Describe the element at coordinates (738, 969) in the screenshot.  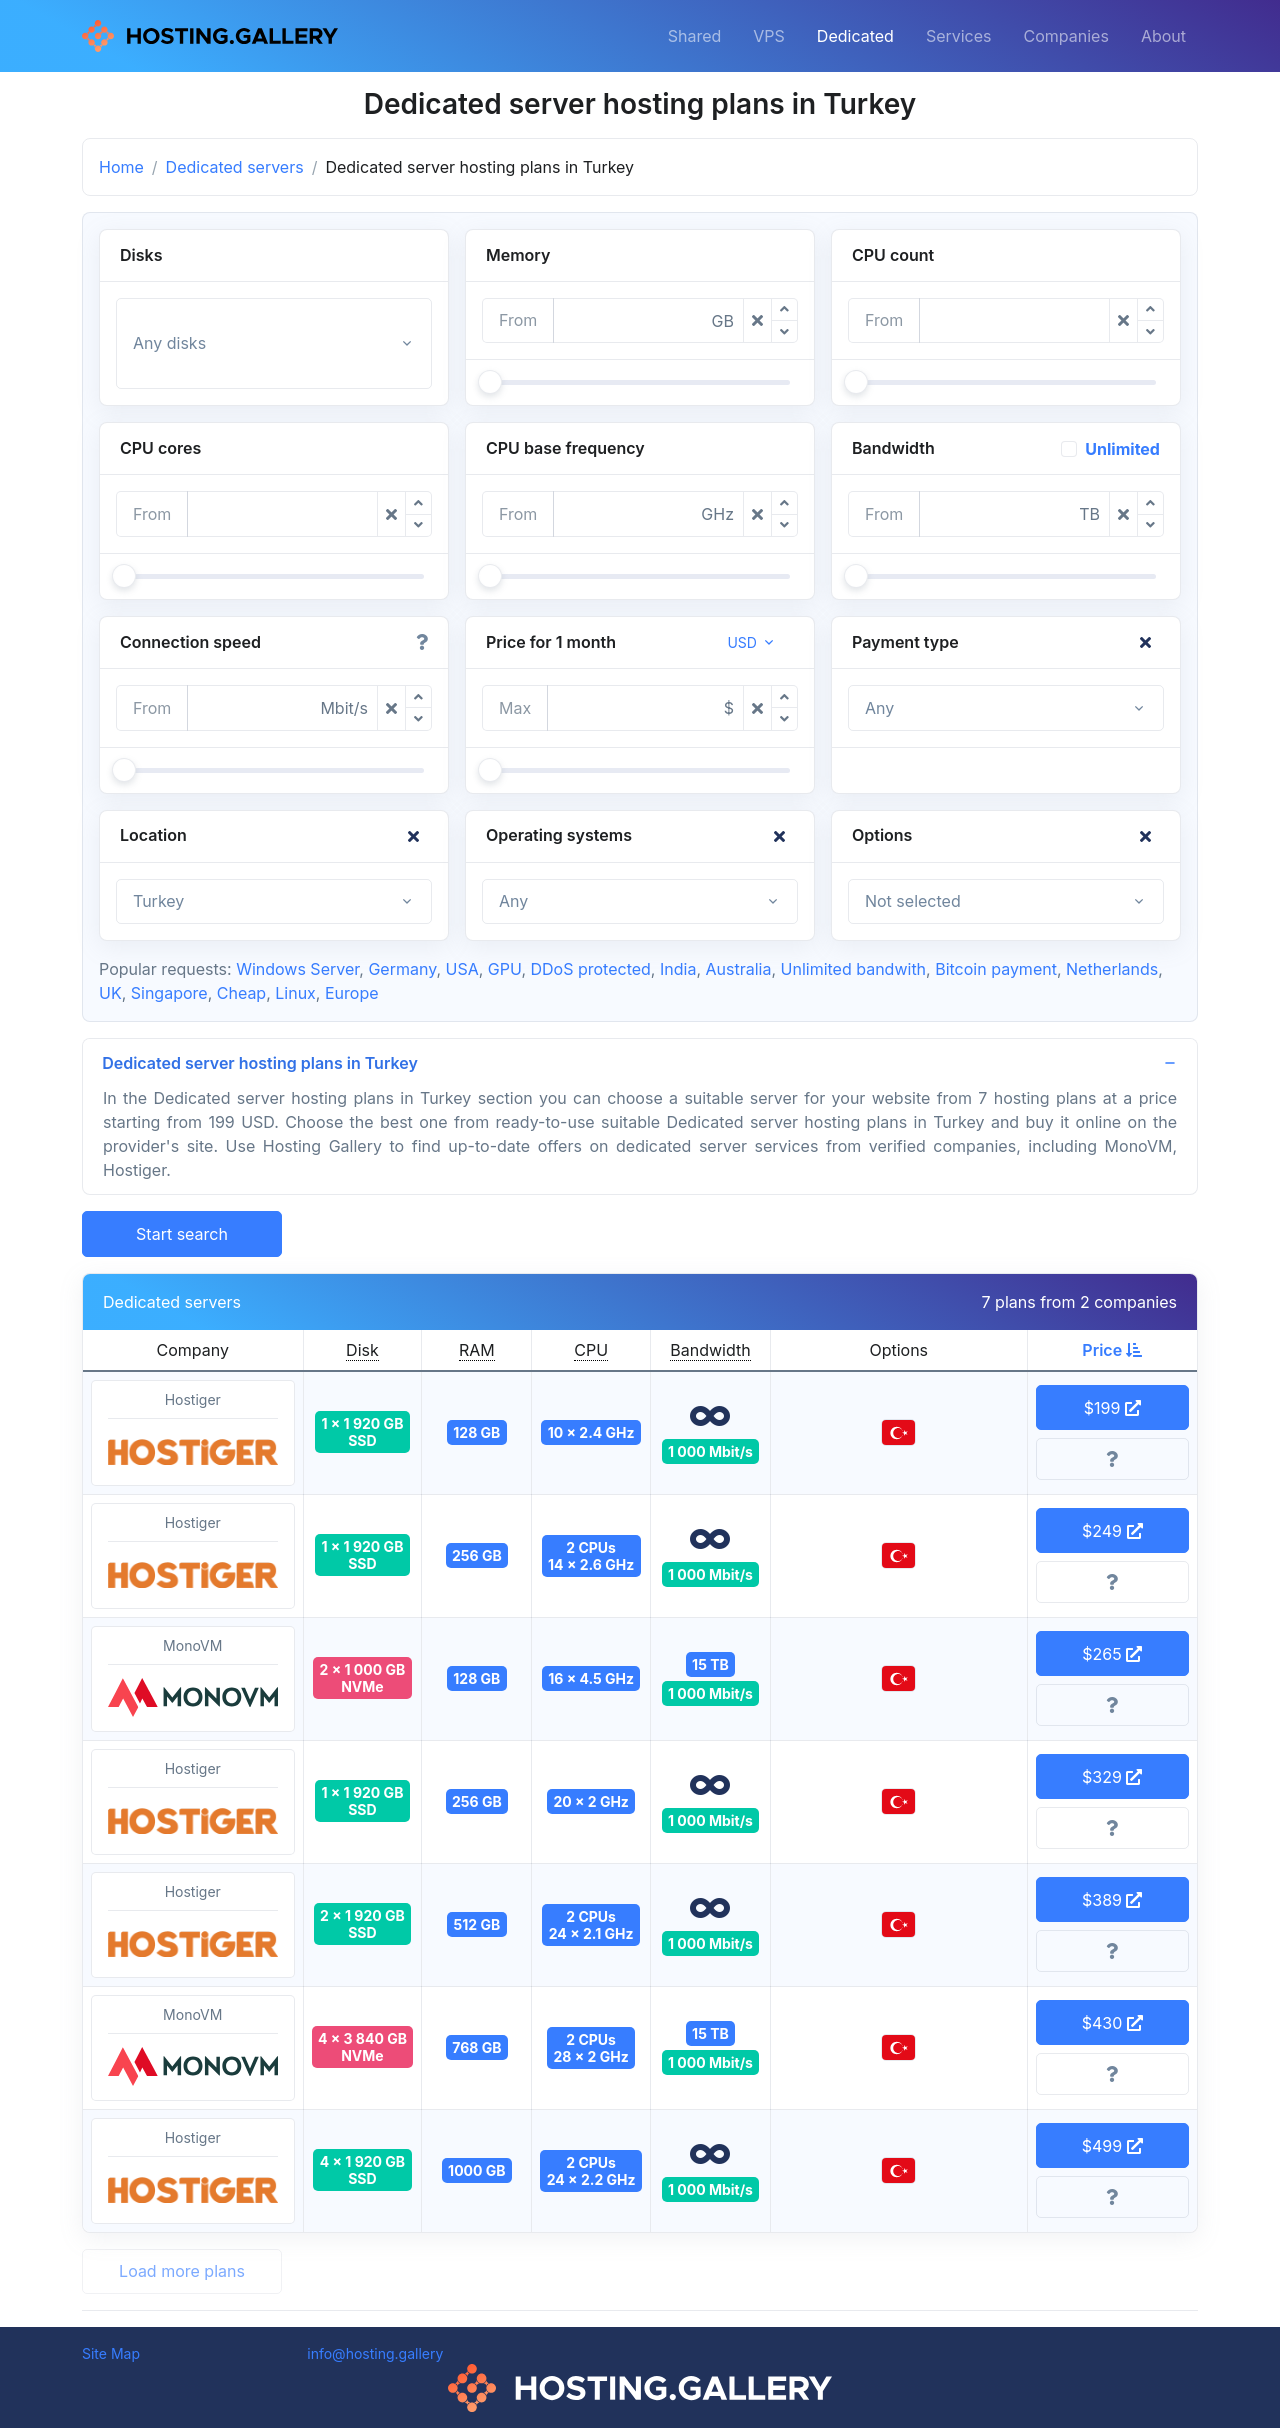
I see `Australia` at that location.